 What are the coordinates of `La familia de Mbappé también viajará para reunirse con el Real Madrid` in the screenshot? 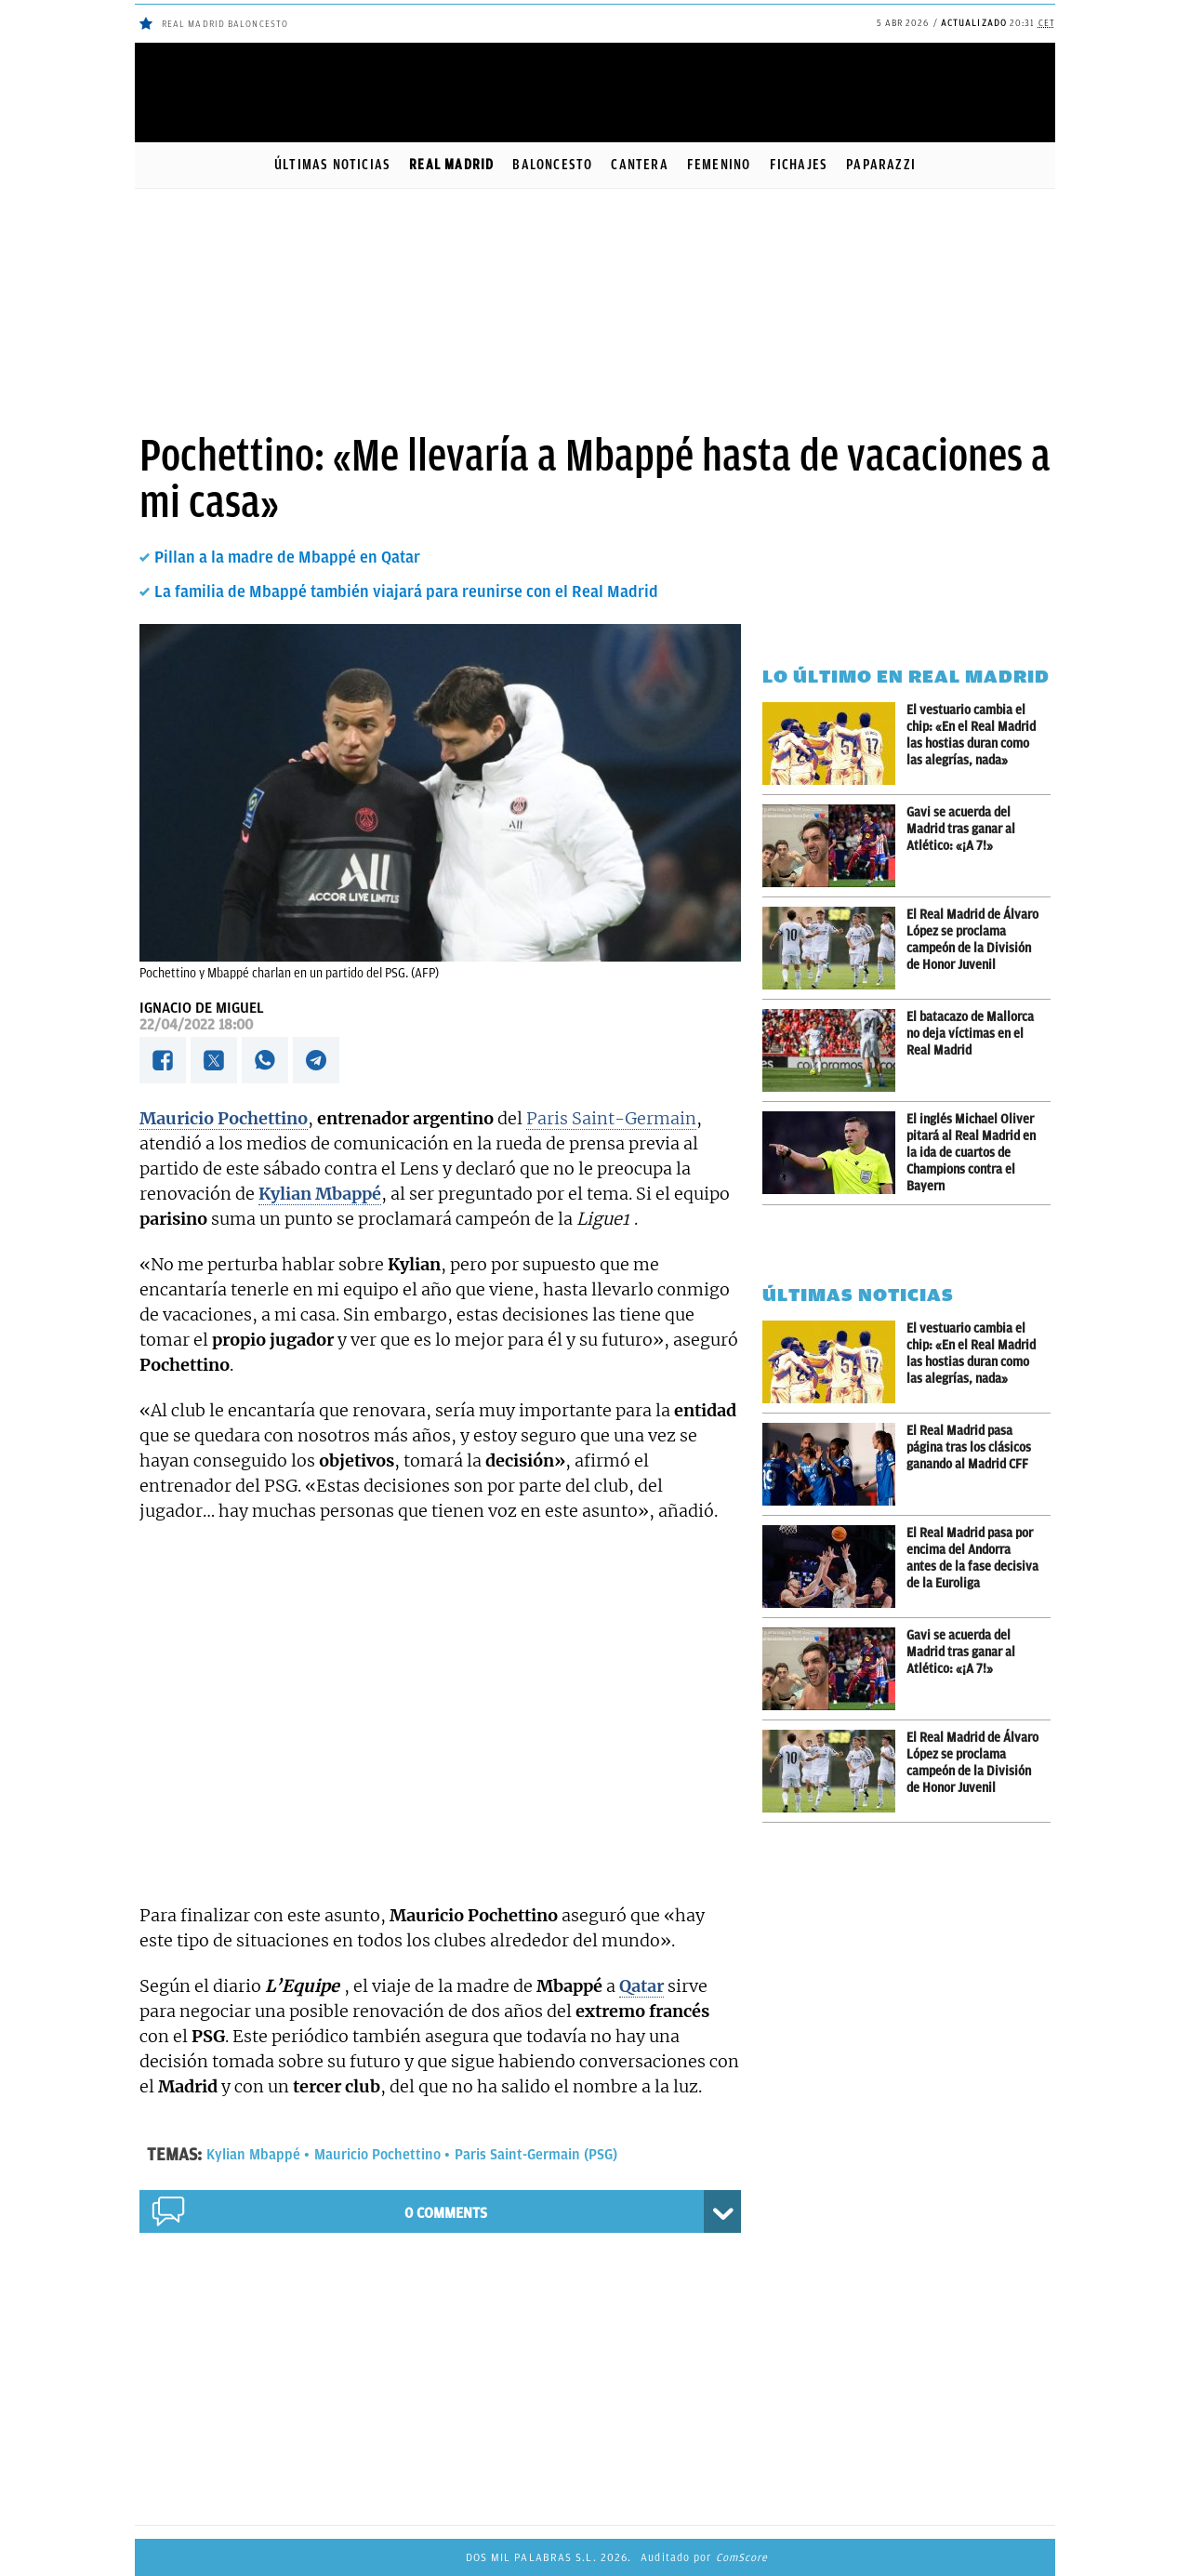 It's located at (406, 591).